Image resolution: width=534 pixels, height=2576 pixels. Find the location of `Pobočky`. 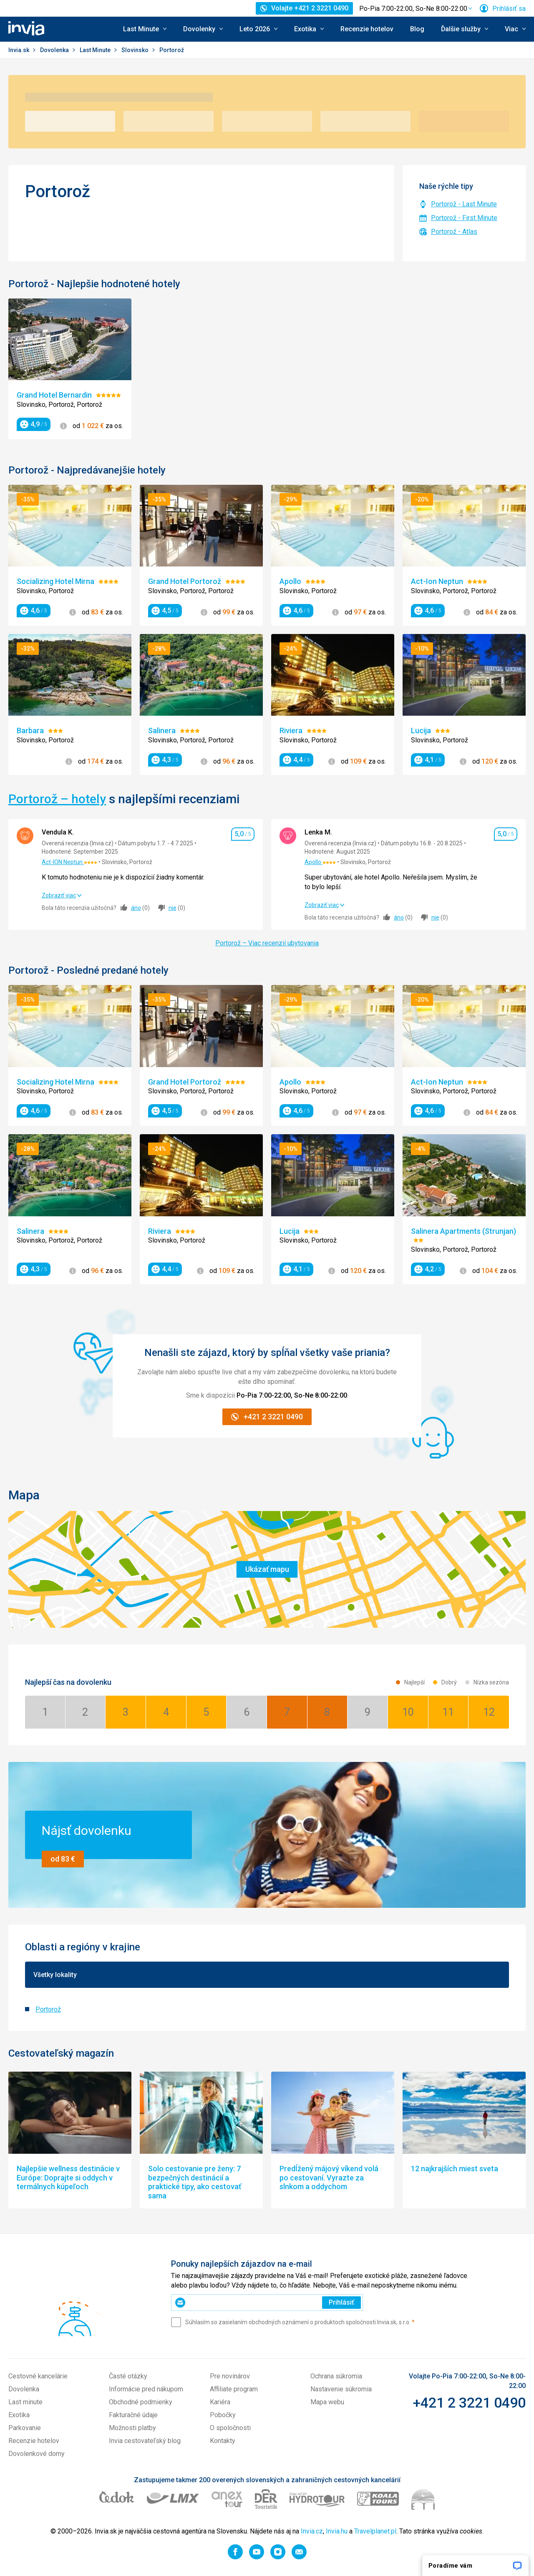

Pobočky is located at coordinates (223, 2415).